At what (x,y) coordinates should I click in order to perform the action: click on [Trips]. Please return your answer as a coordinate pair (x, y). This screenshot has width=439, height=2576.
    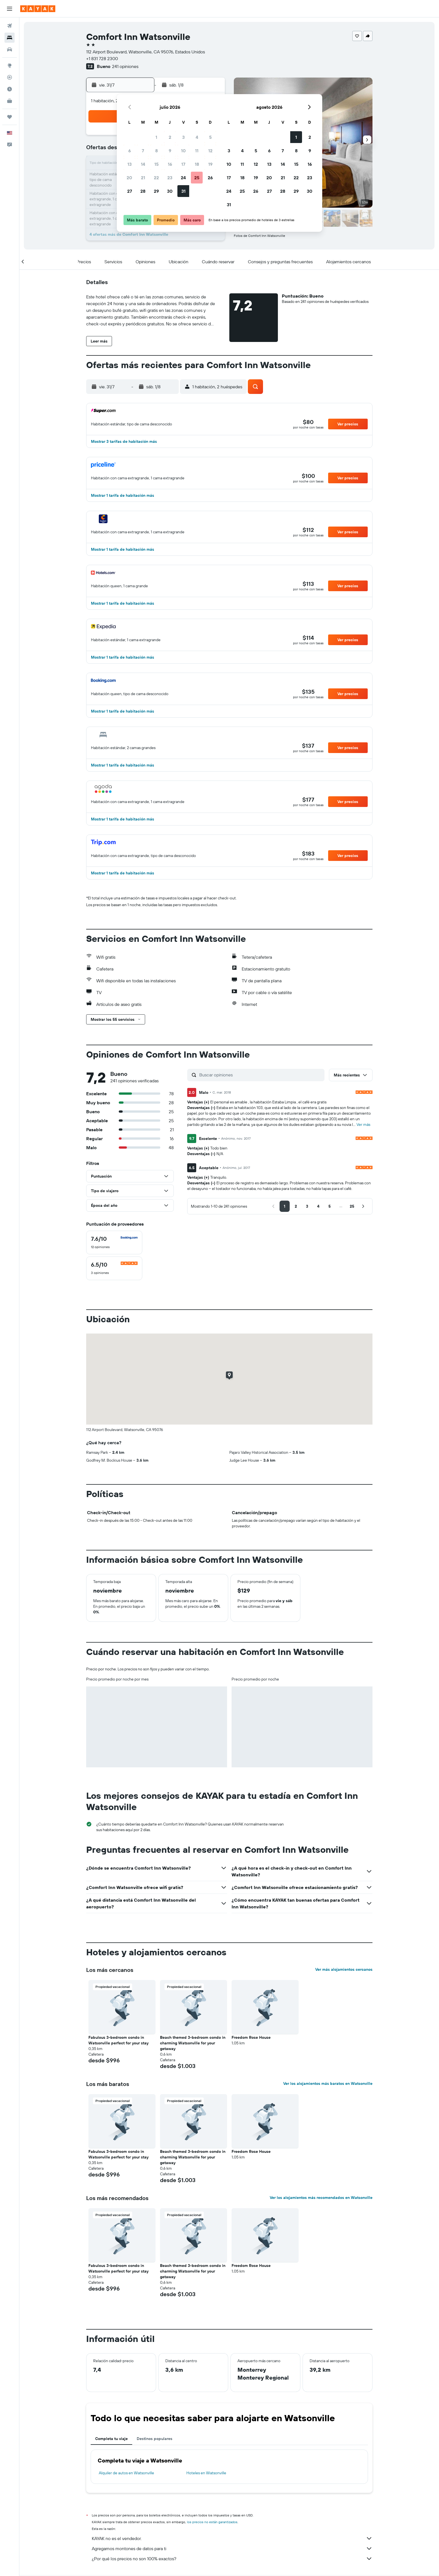
    Looking at the image, I should click on (9, 117).